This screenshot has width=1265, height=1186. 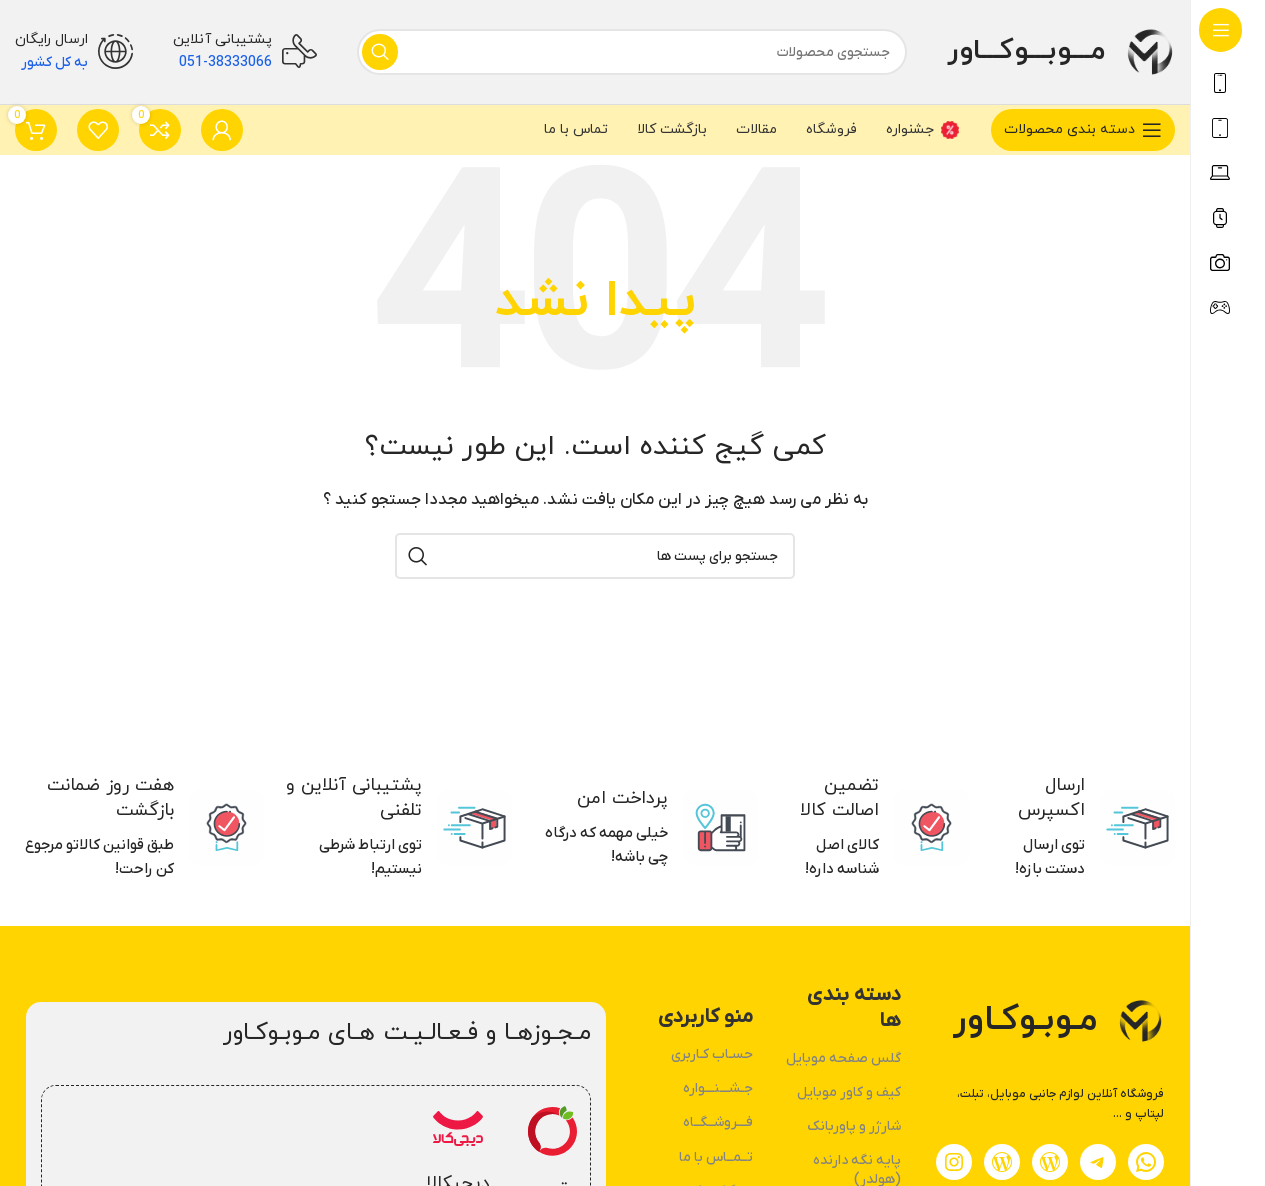 What do you see at coordinates (716, 1157) in the screenshot?
I see `تــمــاس با ما` at bounding box center [716, 1157].